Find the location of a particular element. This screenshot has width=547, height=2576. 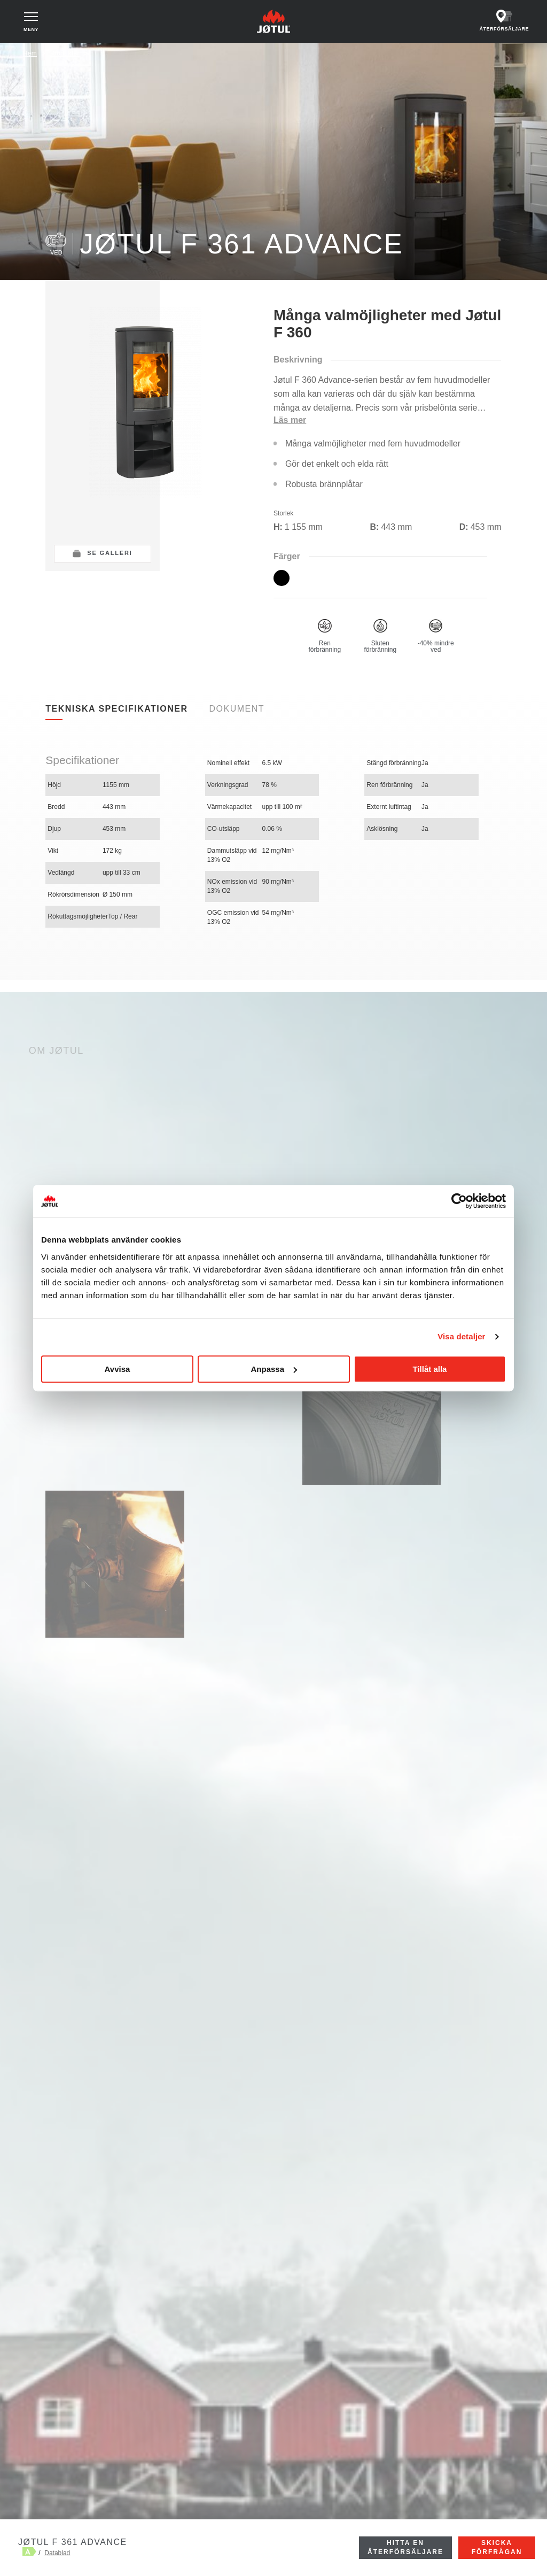

[Cookiebot av Usercentrics - öppnas i ett nytt fönster] is located at coordinates (459, 1201).